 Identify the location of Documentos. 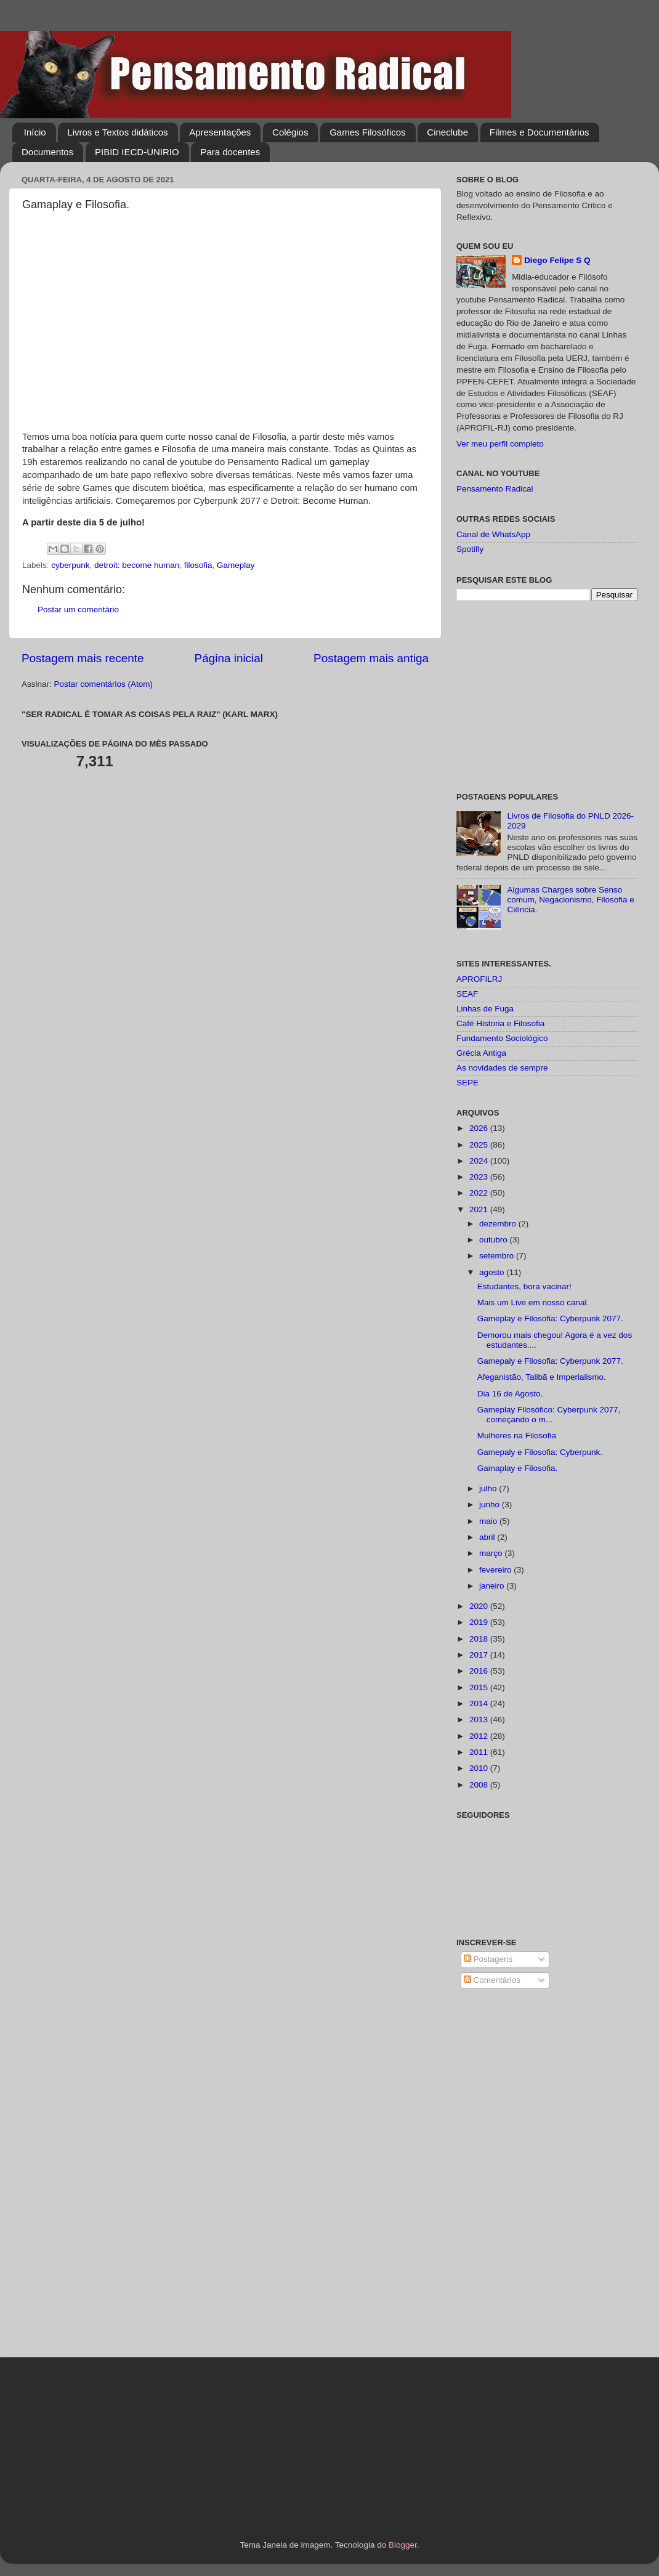
(47, 152).